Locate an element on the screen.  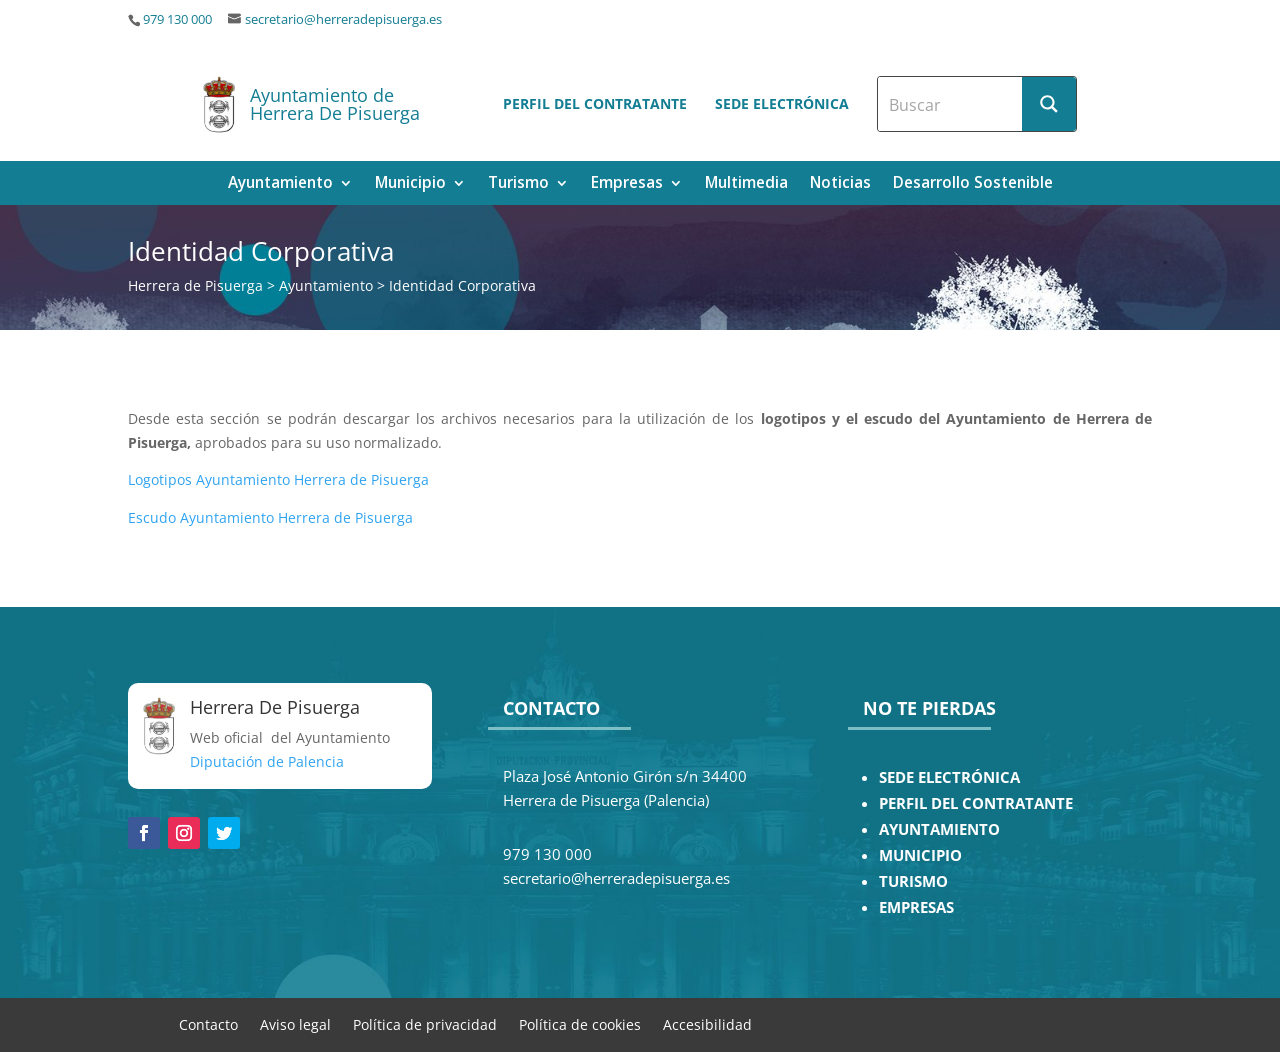
979 130 000 is located at coordinates (177, 19).